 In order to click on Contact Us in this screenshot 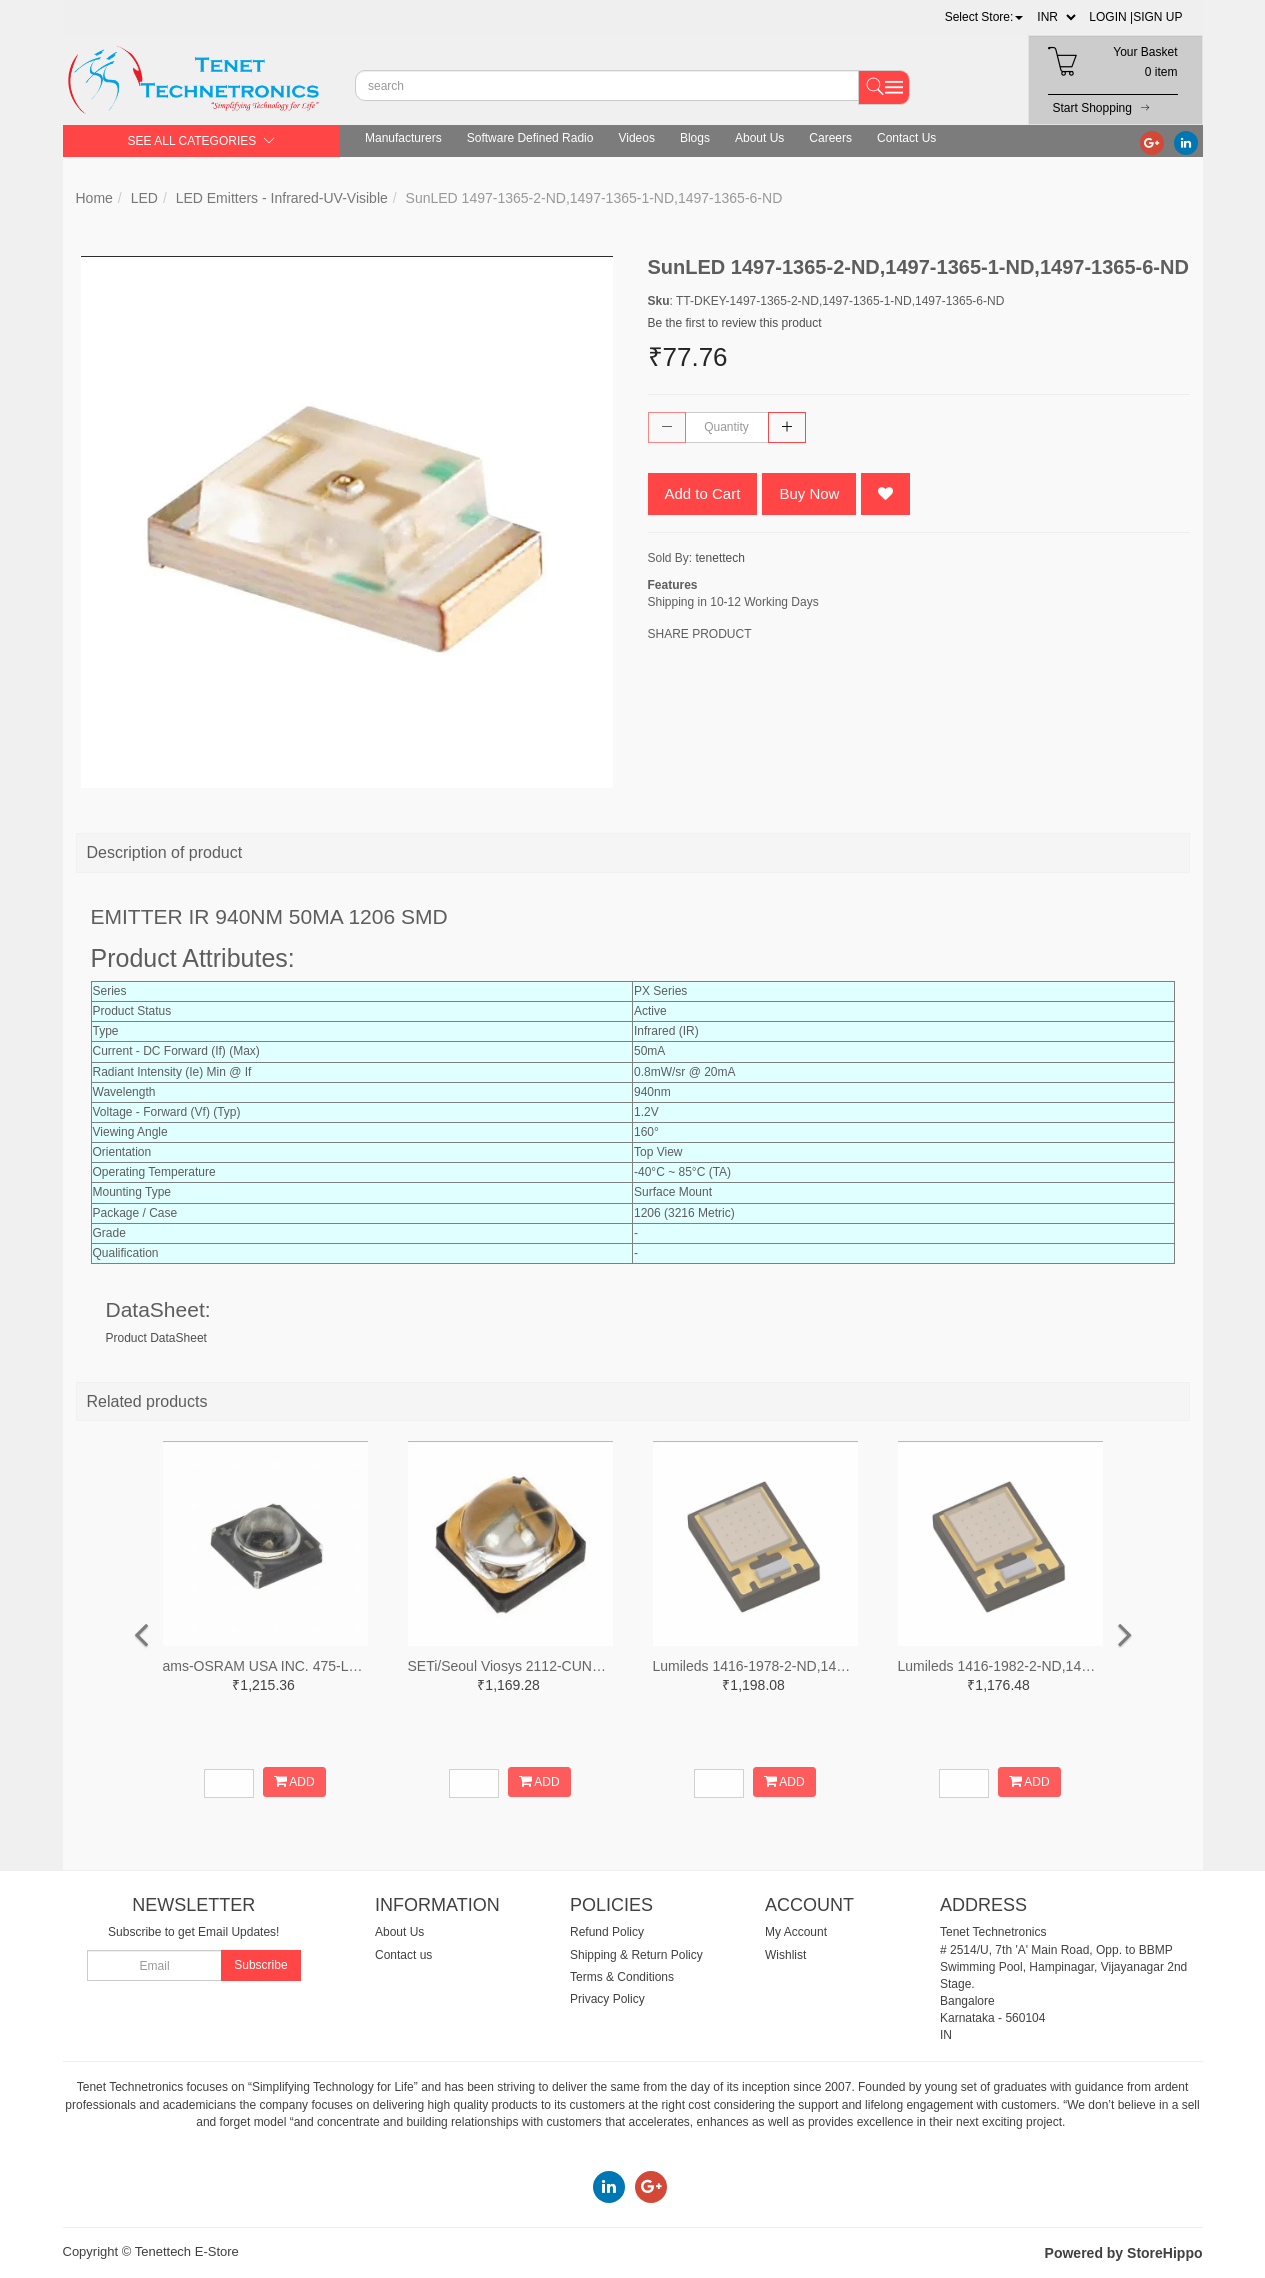, I will do `click(906, 138)`.